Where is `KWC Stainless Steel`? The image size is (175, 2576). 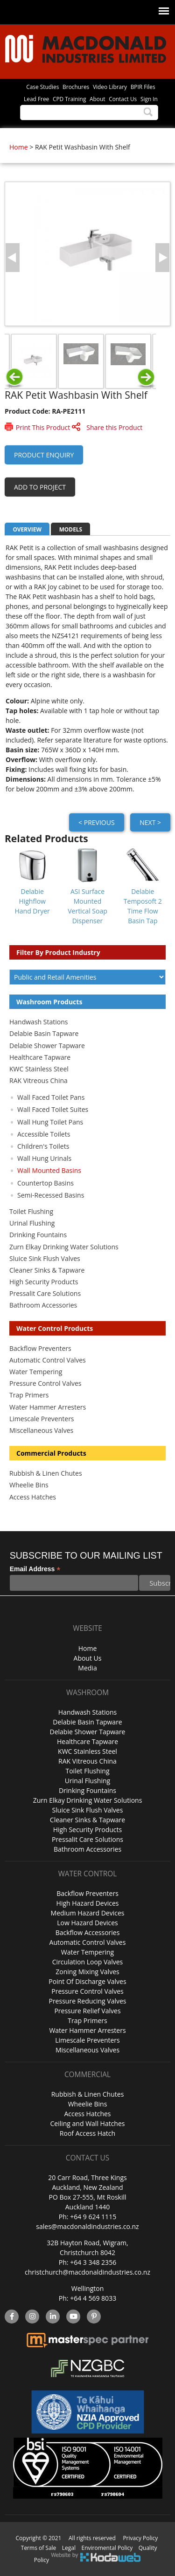
KWC Stainless Steel is located at coordinates (39, 1068).